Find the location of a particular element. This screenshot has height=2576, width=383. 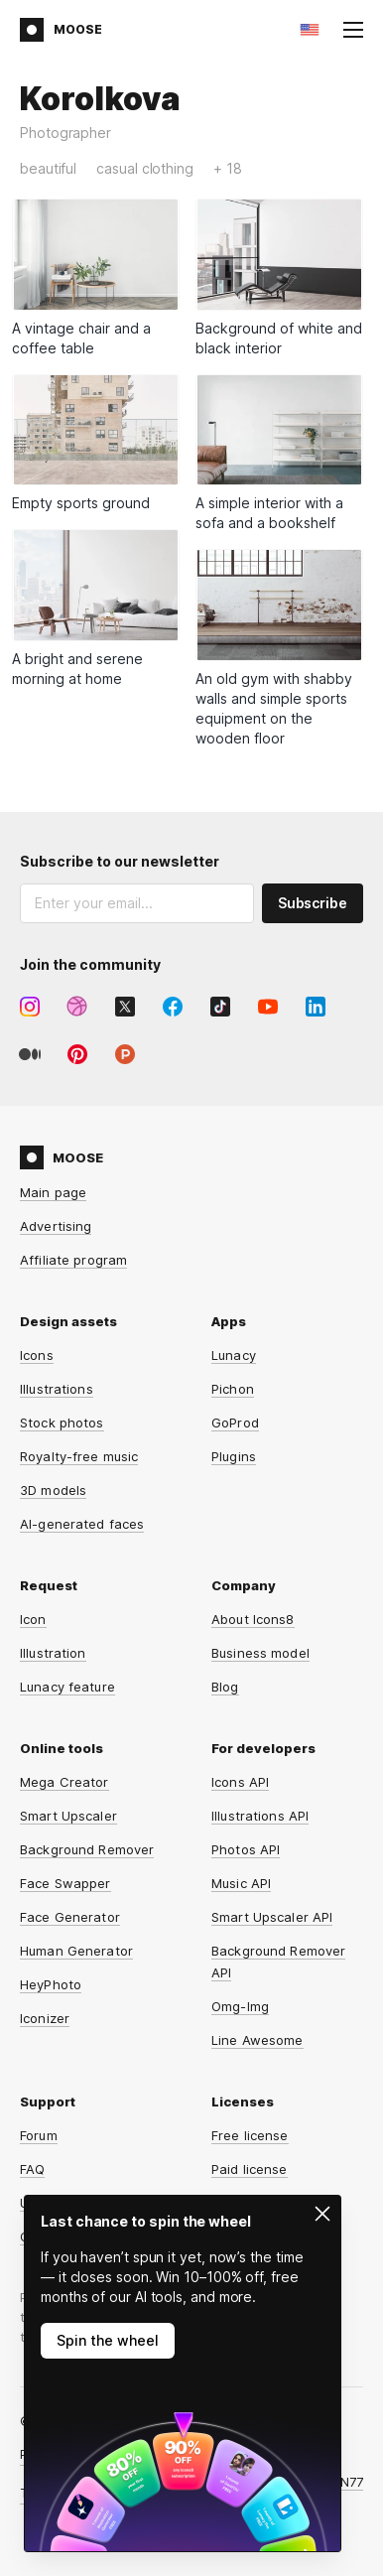

Icons API is located at coordinates (240, 1782).